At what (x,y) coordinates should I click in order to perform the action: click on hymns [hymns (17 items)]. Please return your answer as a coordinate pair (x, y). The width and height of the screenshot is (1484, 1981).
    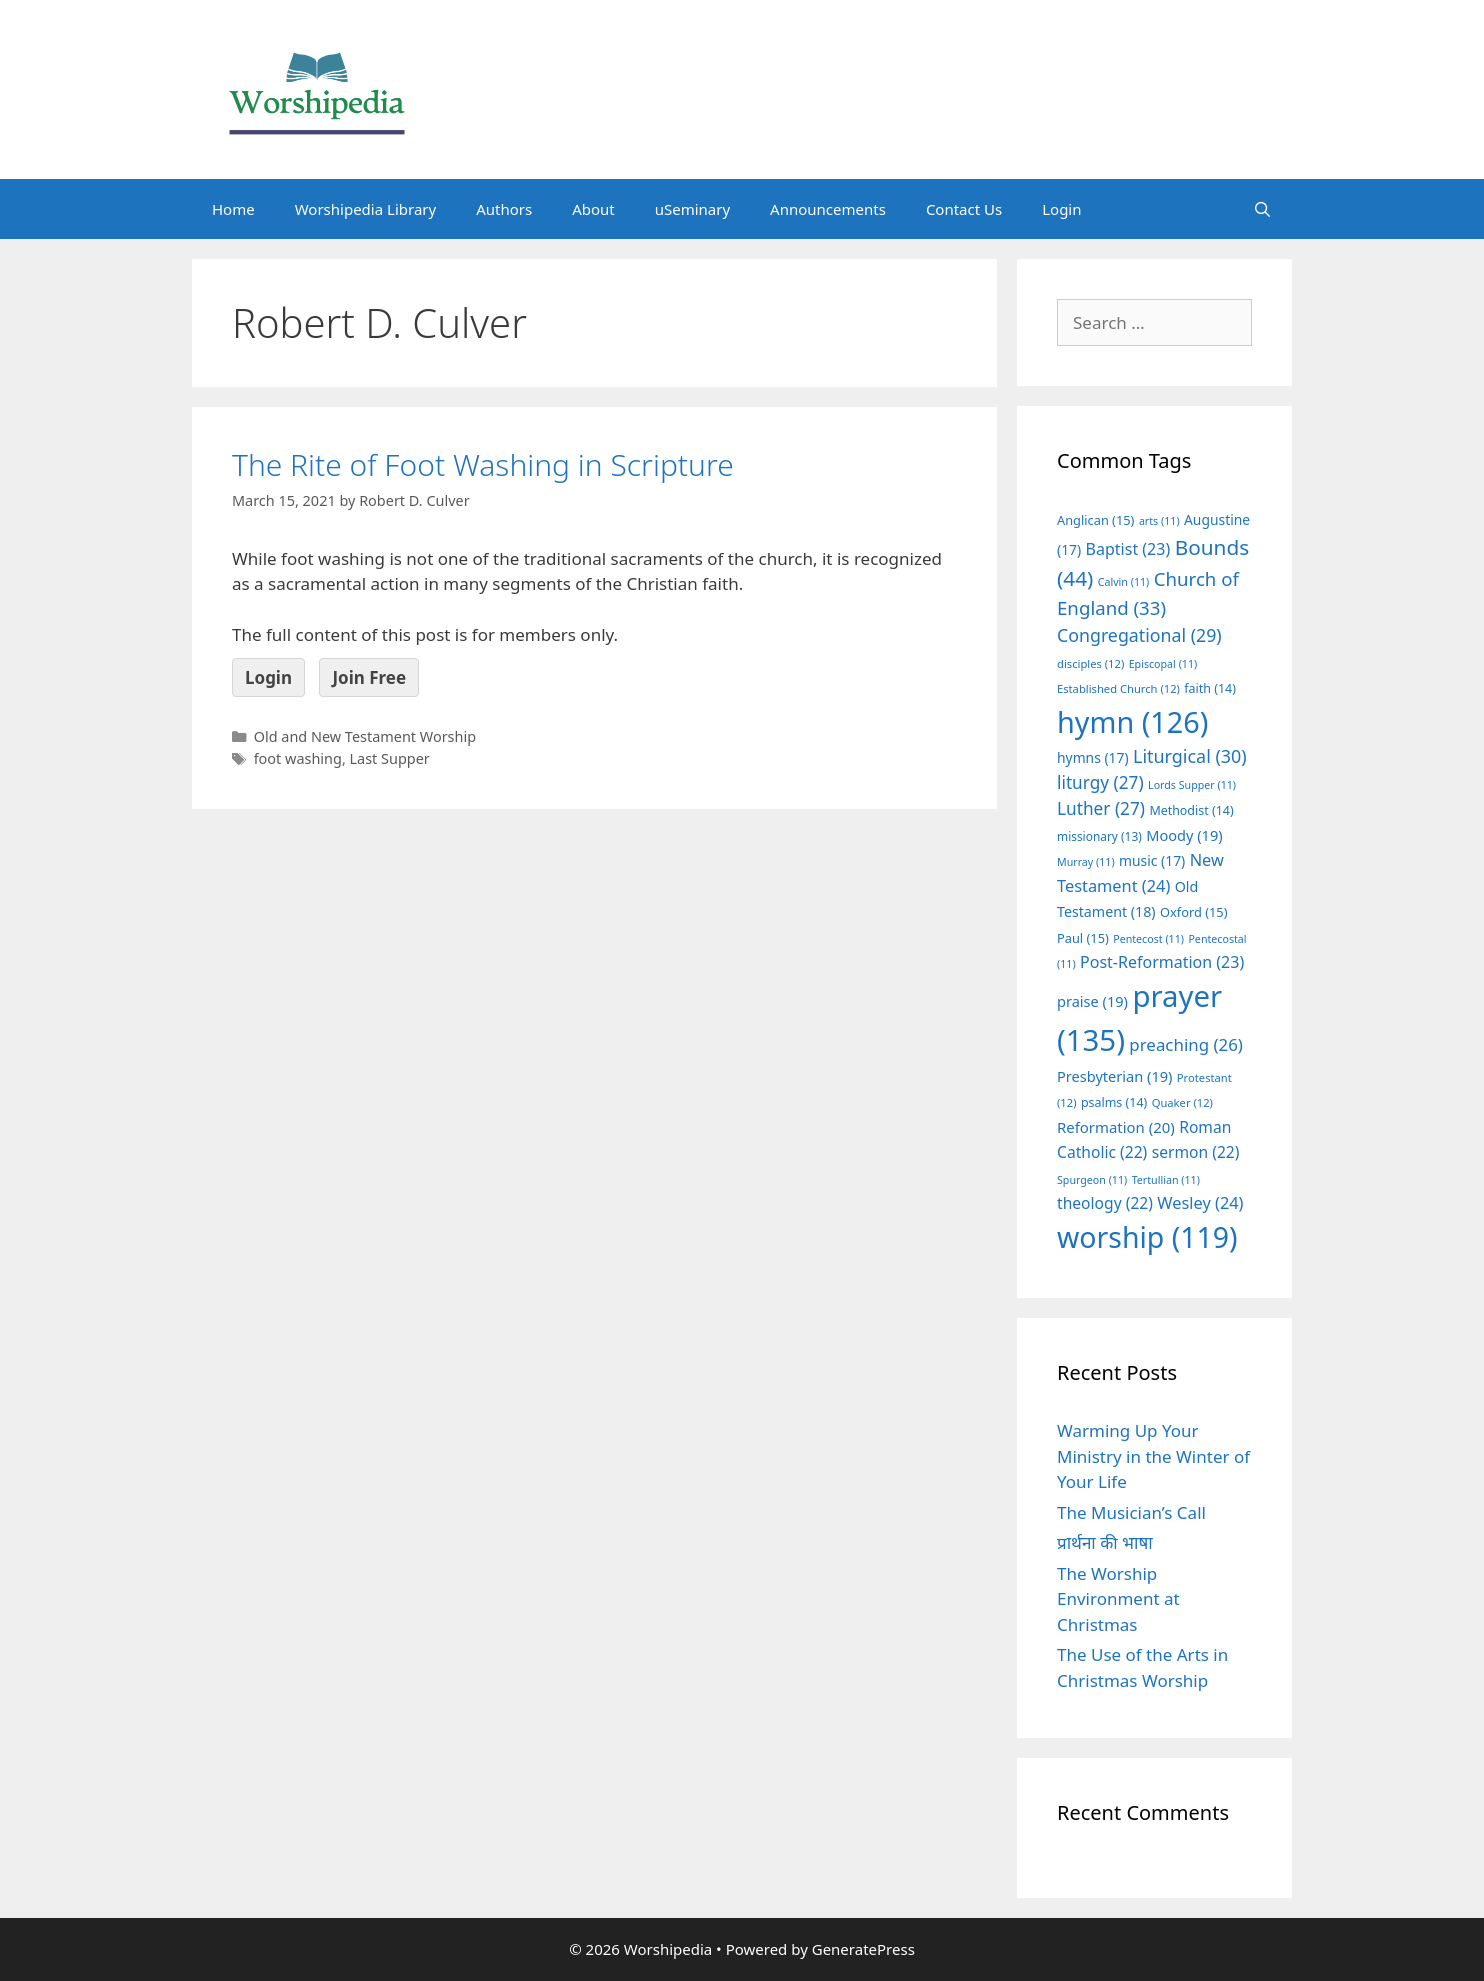
    Looking at the image, I should click on (1093, 757).